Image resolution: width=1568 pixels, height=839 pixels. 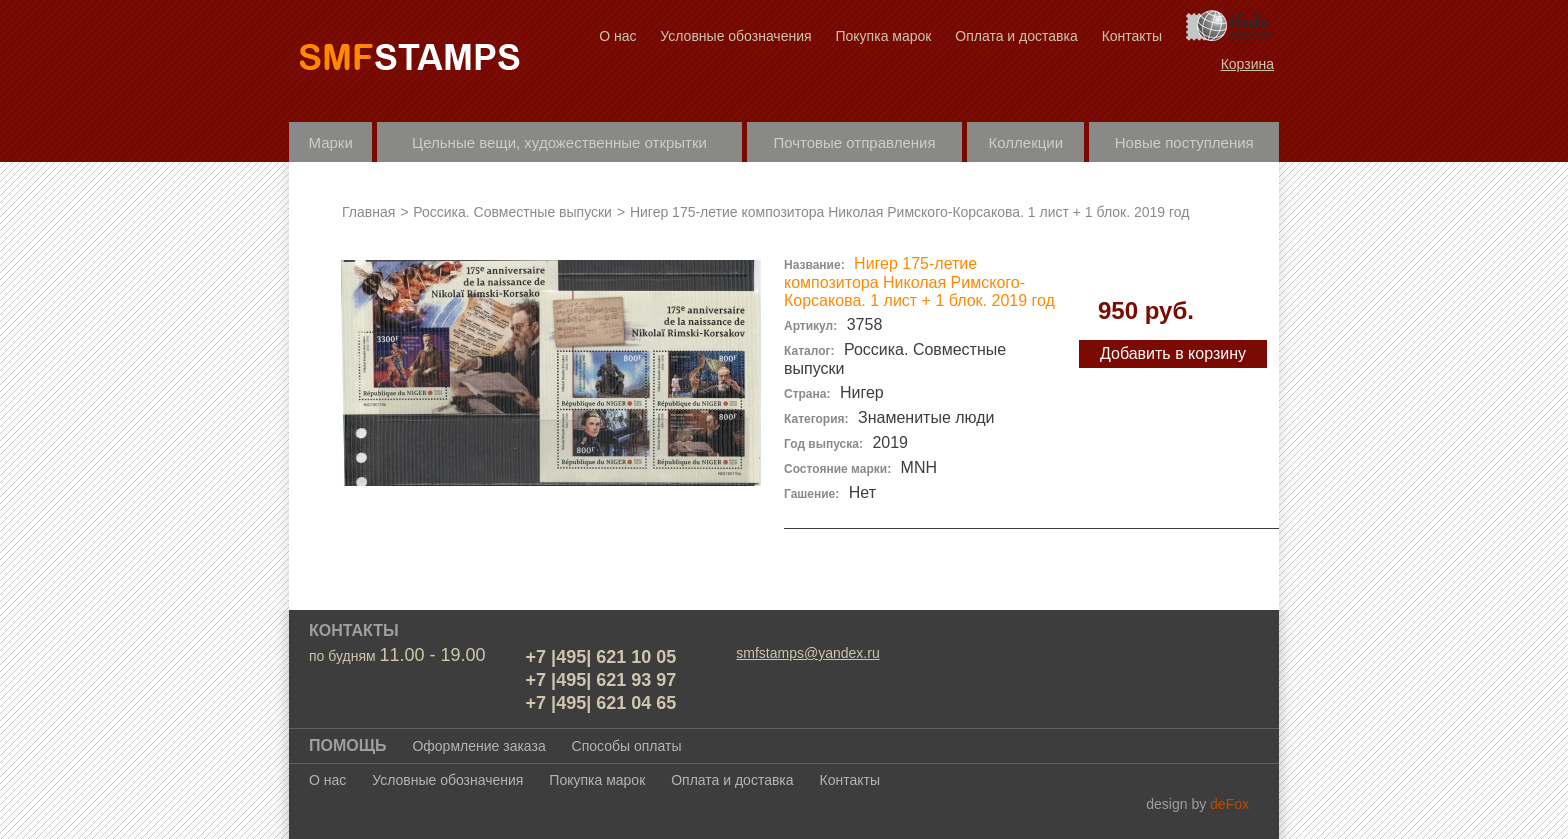 I want to click on Условные обозначения, so click(x=735, y=36).